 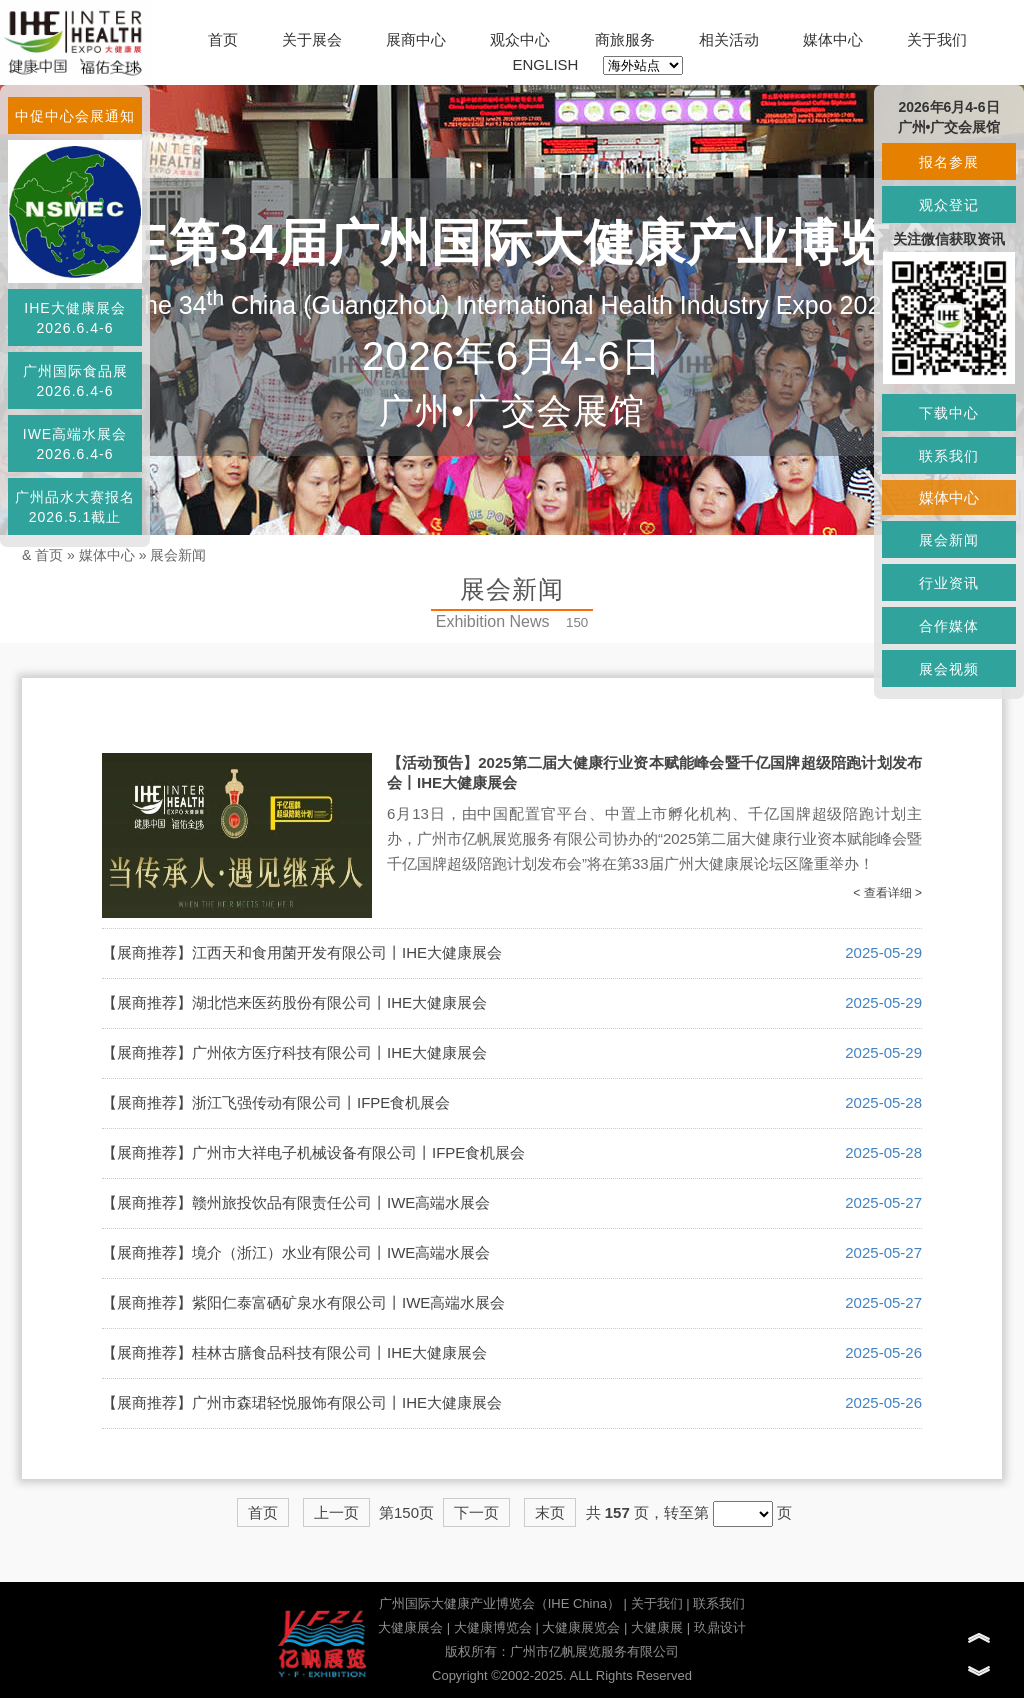 What do you see at coordinates (581, 1627) in the screenshot?
I see `大健康展览会` at bounding box center [581, 1627].